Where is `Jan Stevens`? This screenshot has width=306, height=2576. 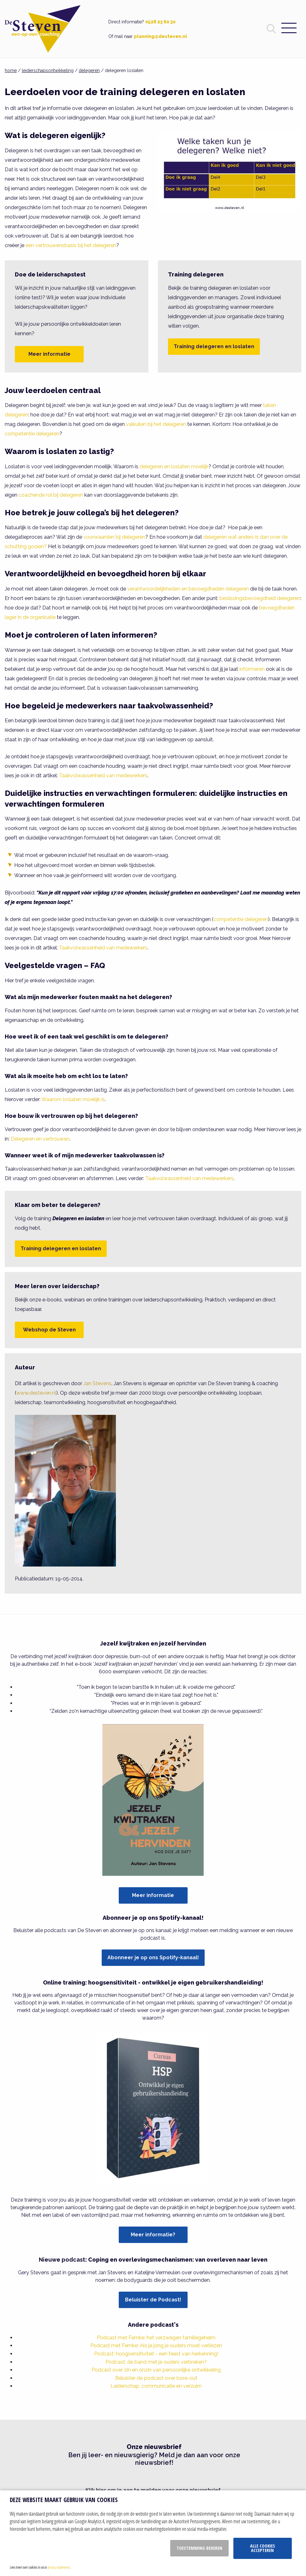
Jan Stevens is located at coordinates (97, 1383).